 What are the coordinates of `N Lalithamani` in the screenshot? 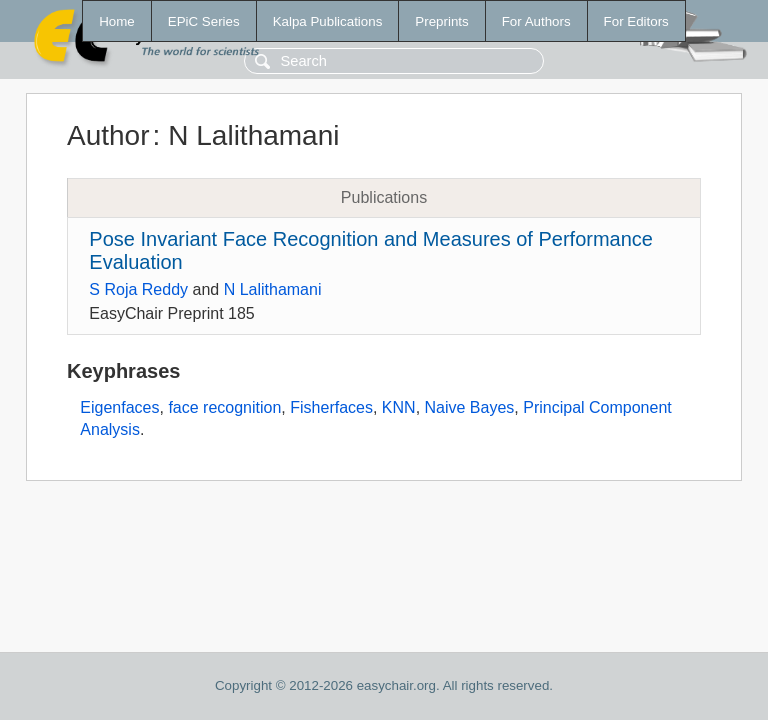 It's located at (273, 289).